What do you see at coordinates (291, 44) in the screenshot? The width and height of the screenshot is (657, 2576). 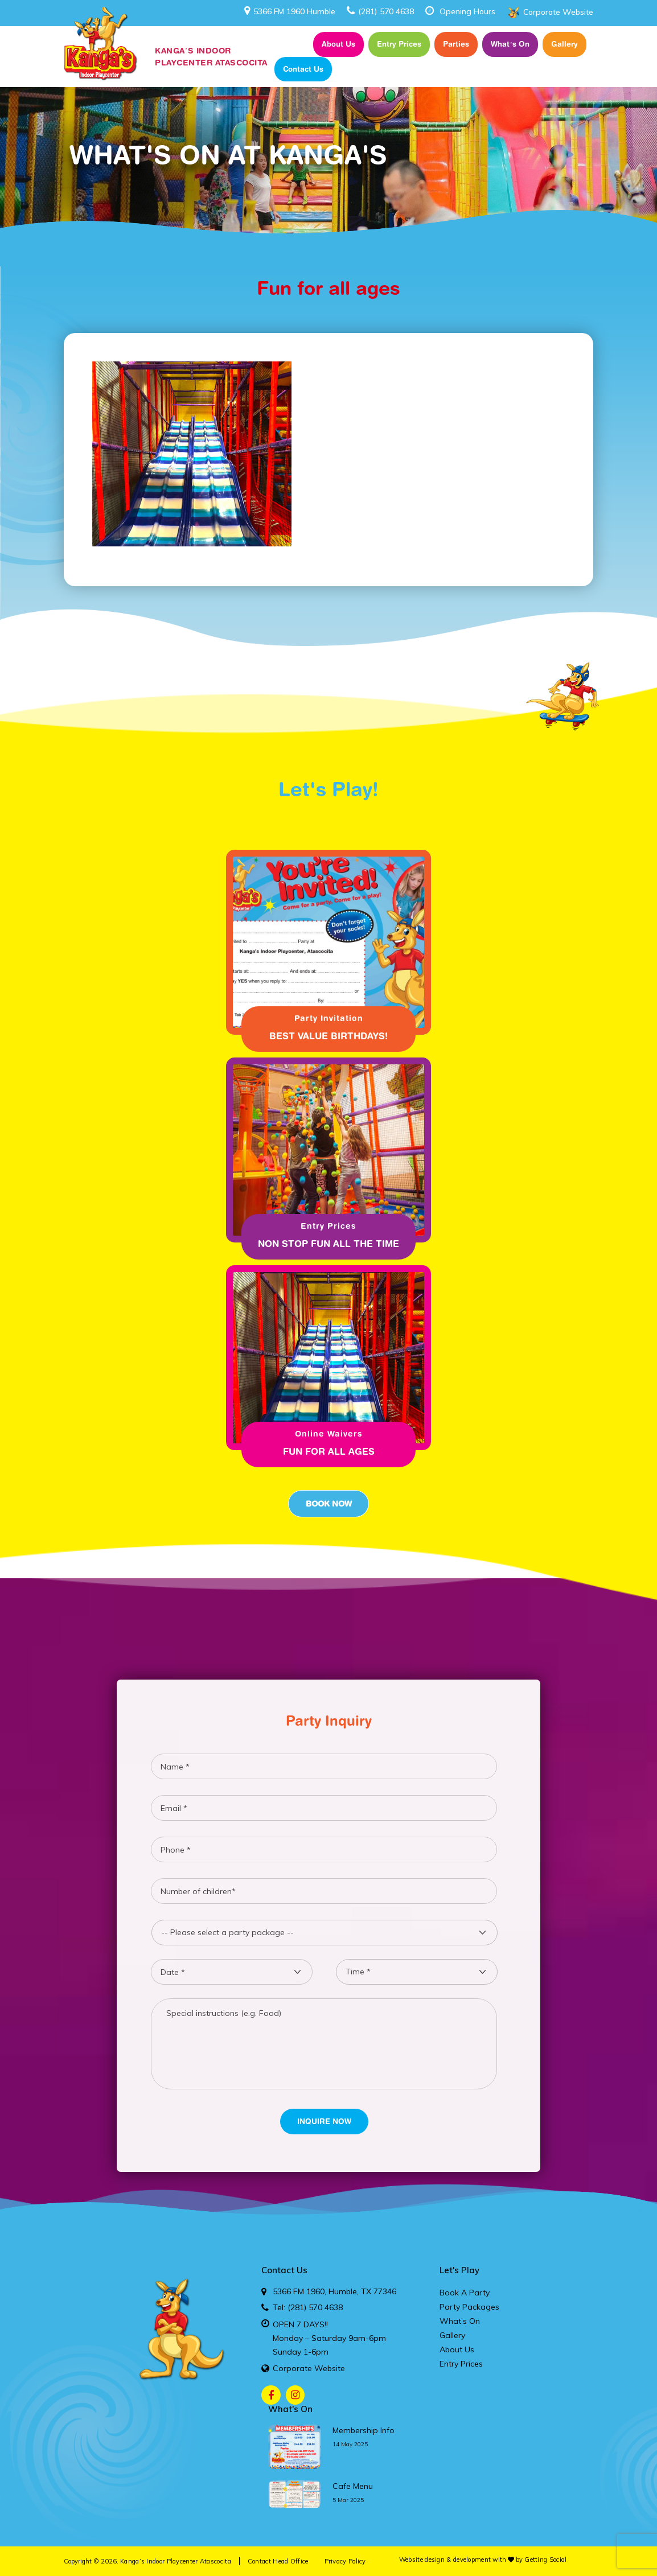 I see `Home` at bounding box center [291, 44].